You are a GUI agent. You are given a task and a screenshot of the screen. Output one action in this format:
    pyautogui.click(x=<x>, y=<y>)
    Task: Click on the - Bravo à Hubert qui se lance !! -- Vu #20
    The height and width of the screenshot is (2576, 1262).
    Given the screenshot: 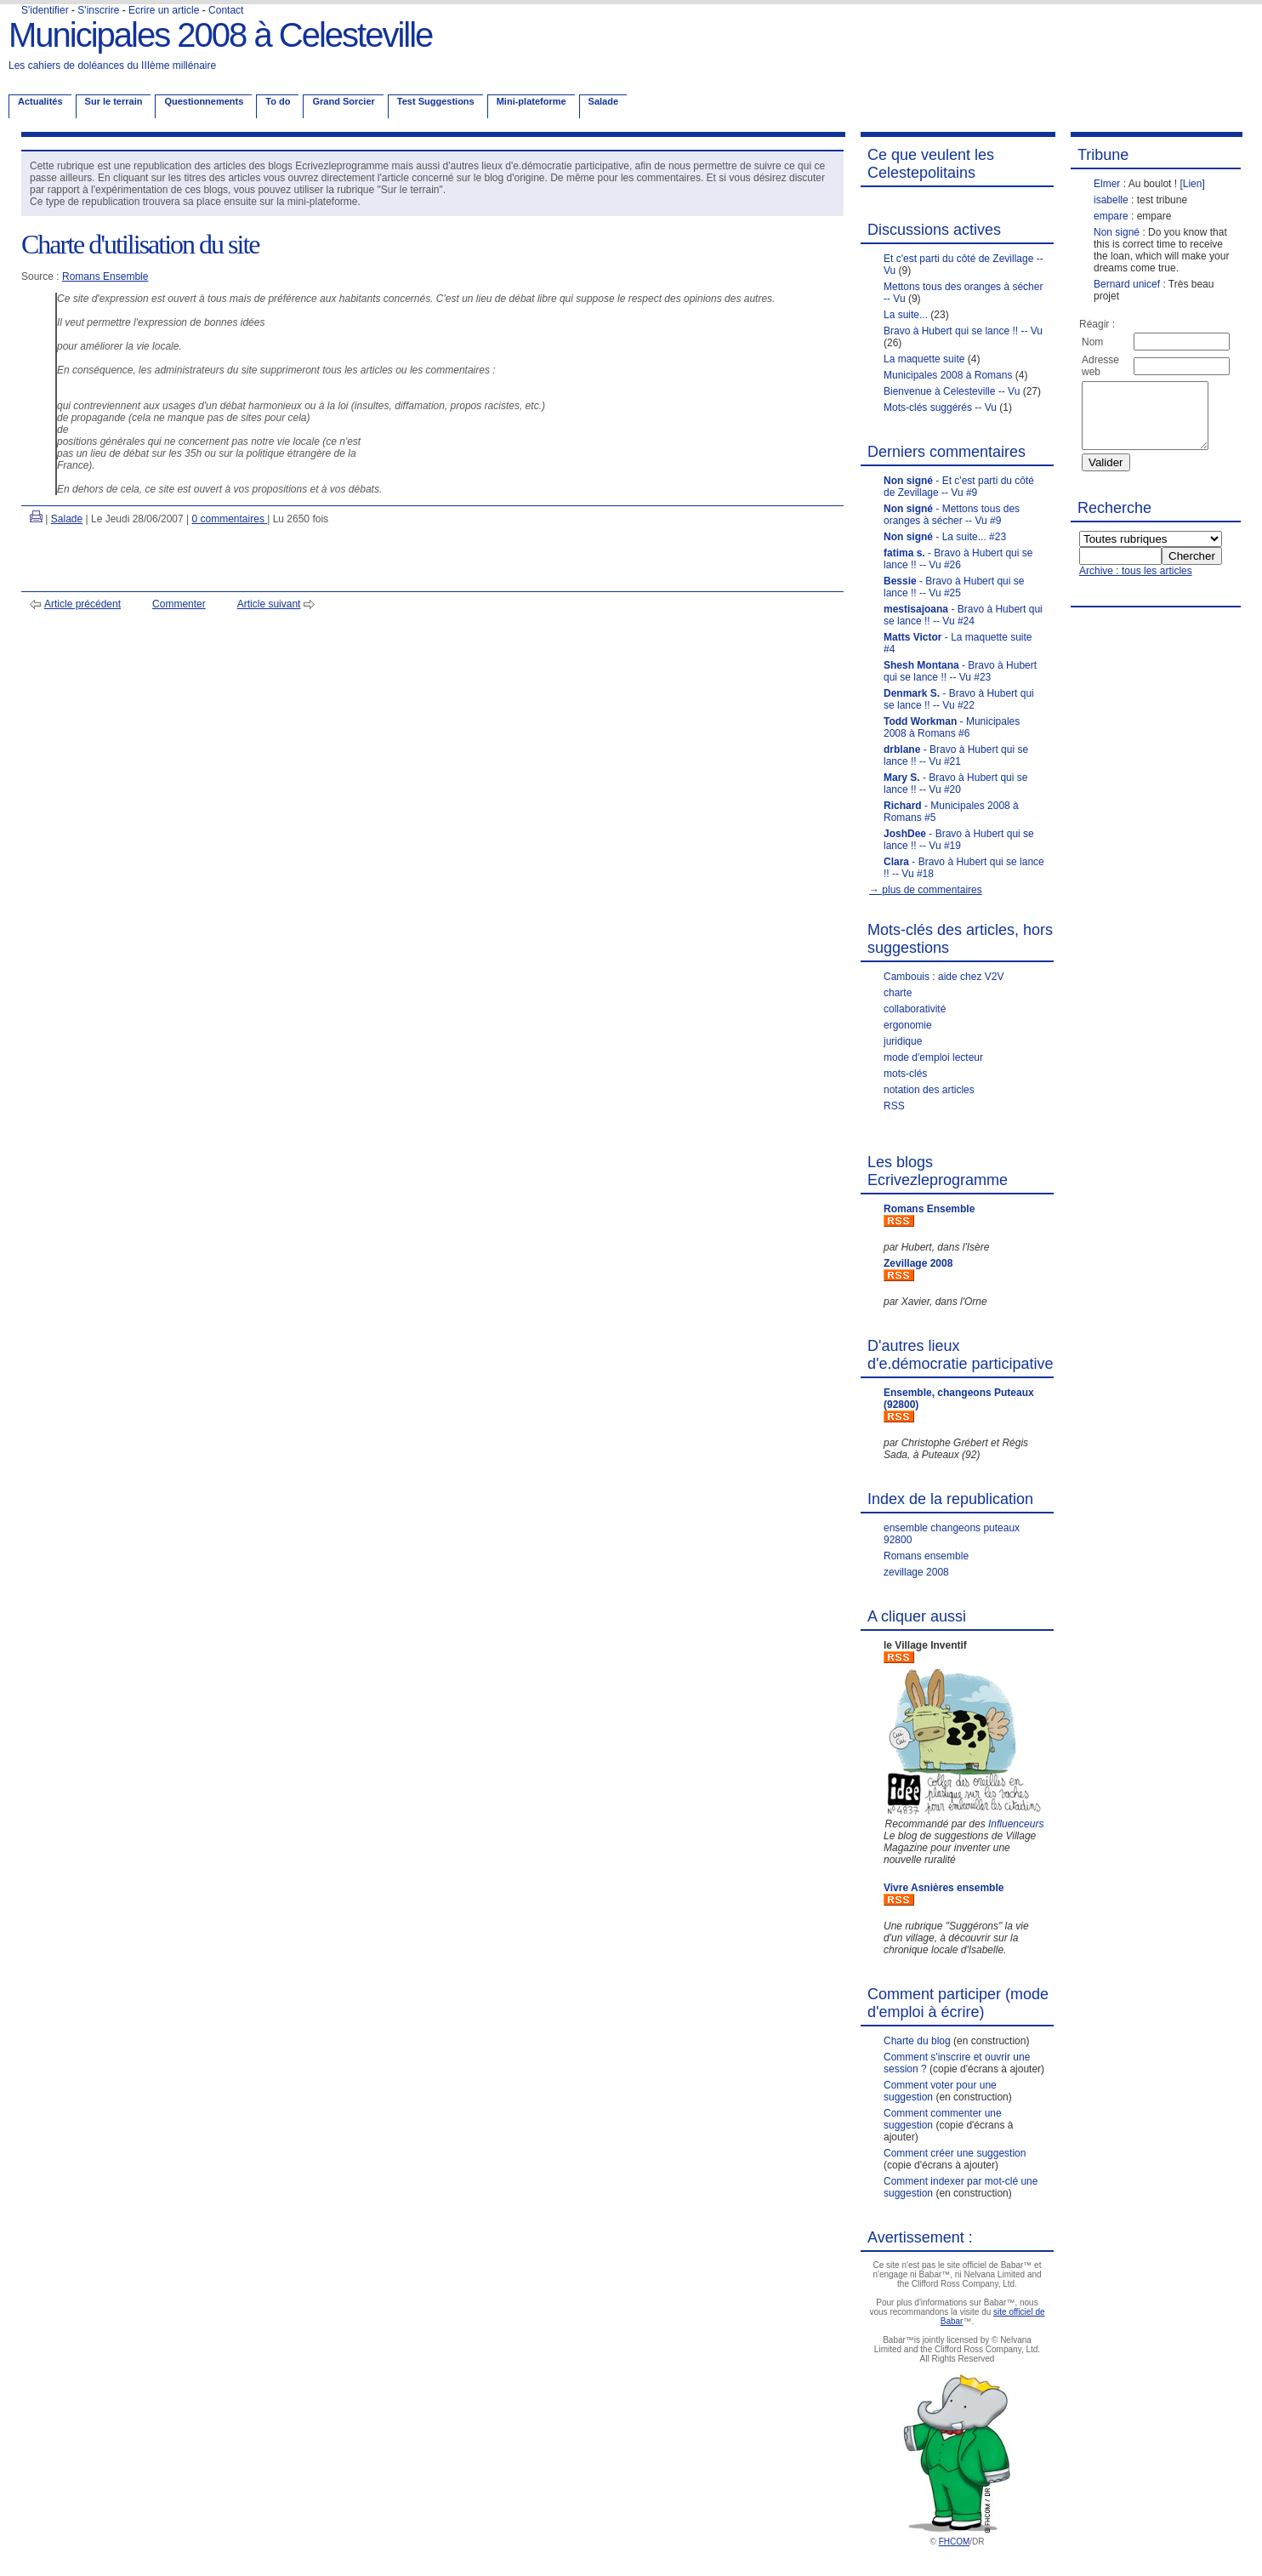 What is the action you would take?
    pyautogui.click(x=955, y=783)
    